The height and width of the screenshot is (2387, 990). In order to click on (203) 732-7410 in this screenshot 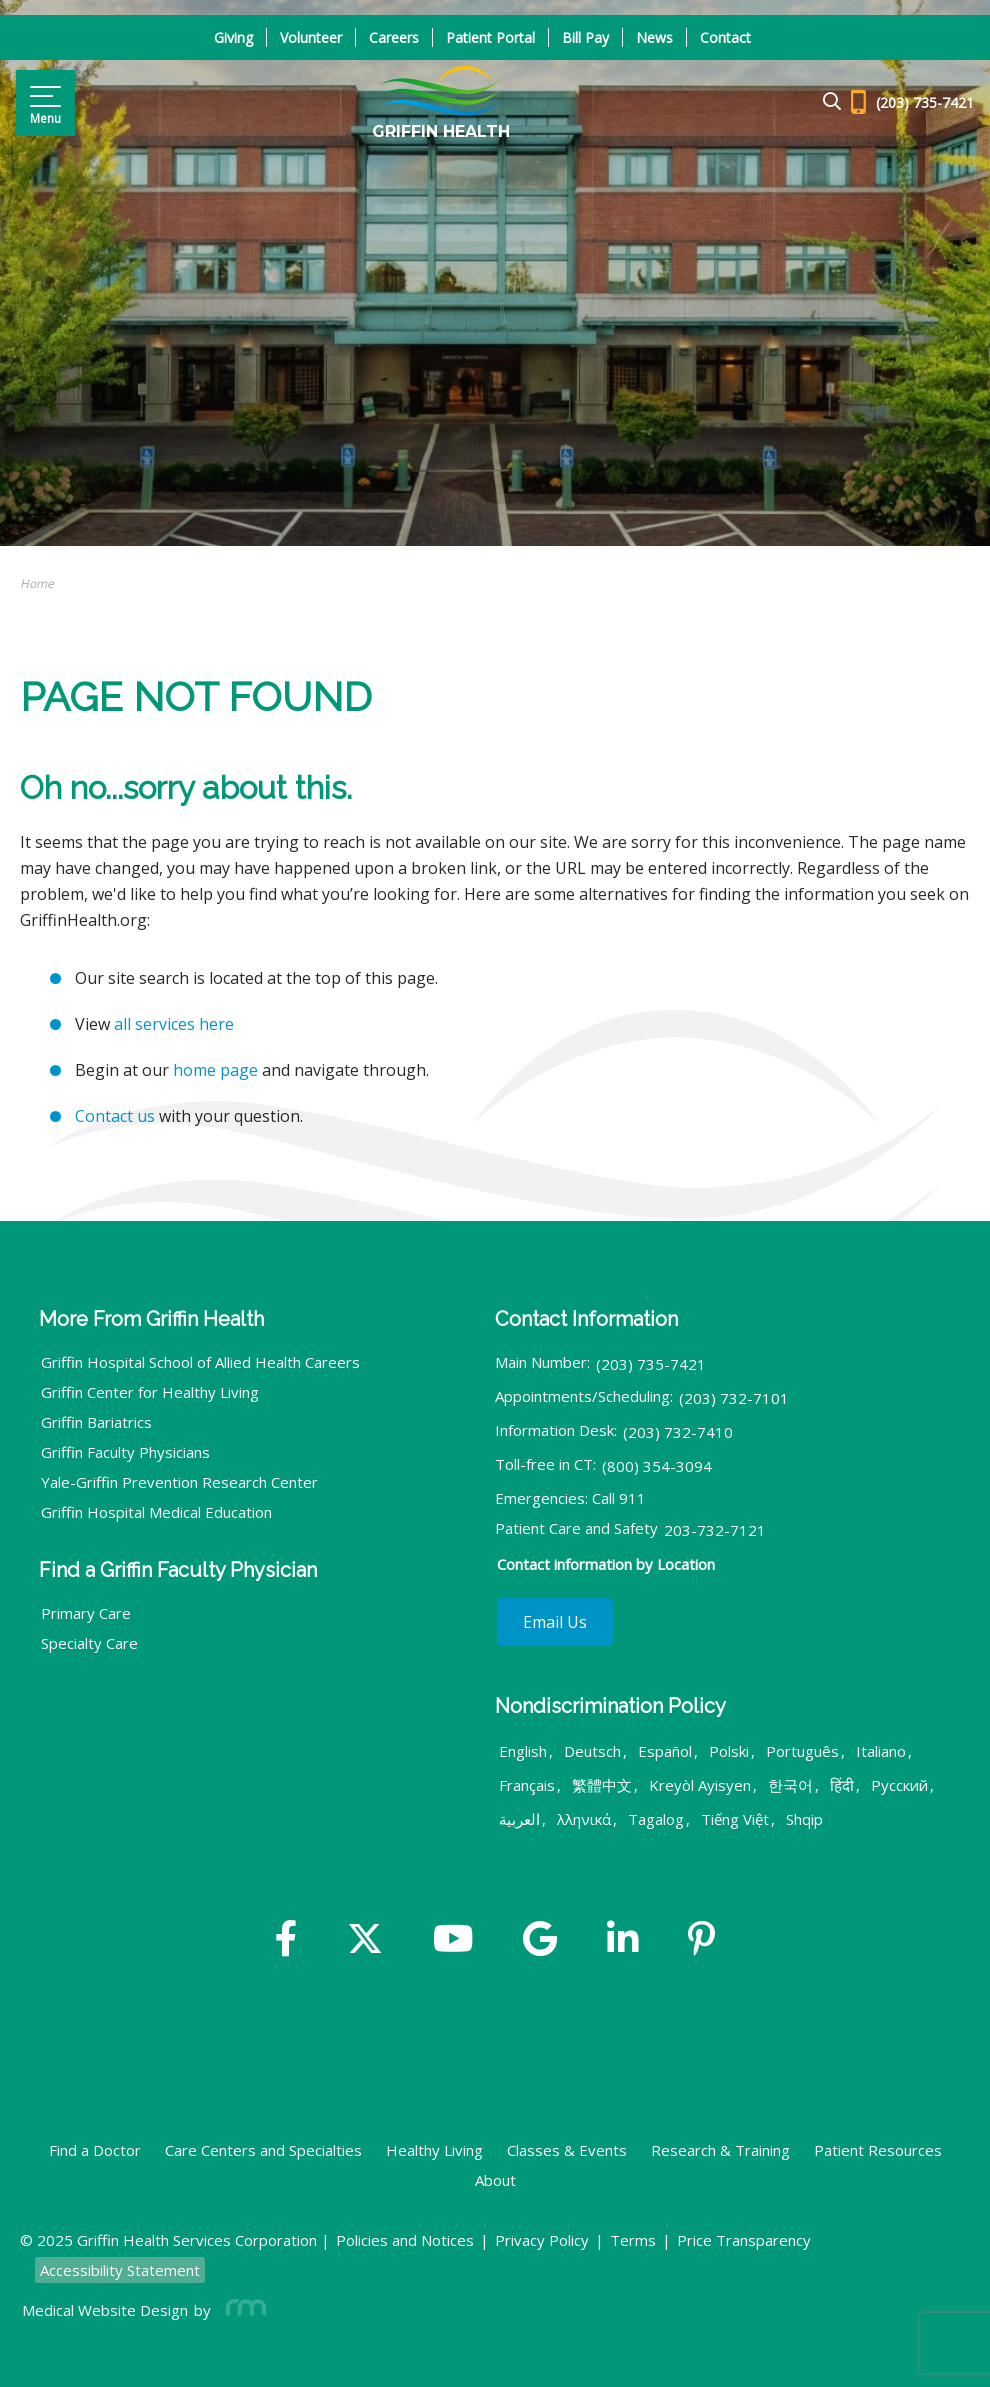, I will do `click(678, 1432)`.